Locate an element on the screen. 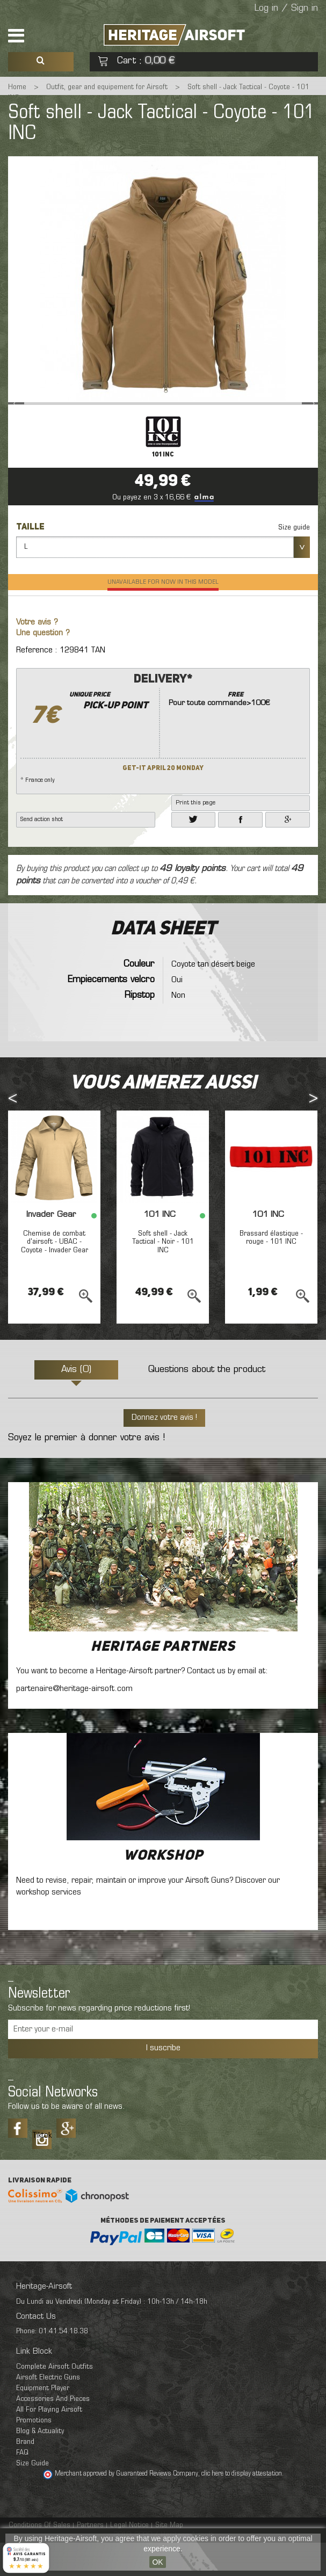 The width and height of the screenshot is (326, 2576). Complete Airsoft Outfits is located at coordinates (54, 2400).